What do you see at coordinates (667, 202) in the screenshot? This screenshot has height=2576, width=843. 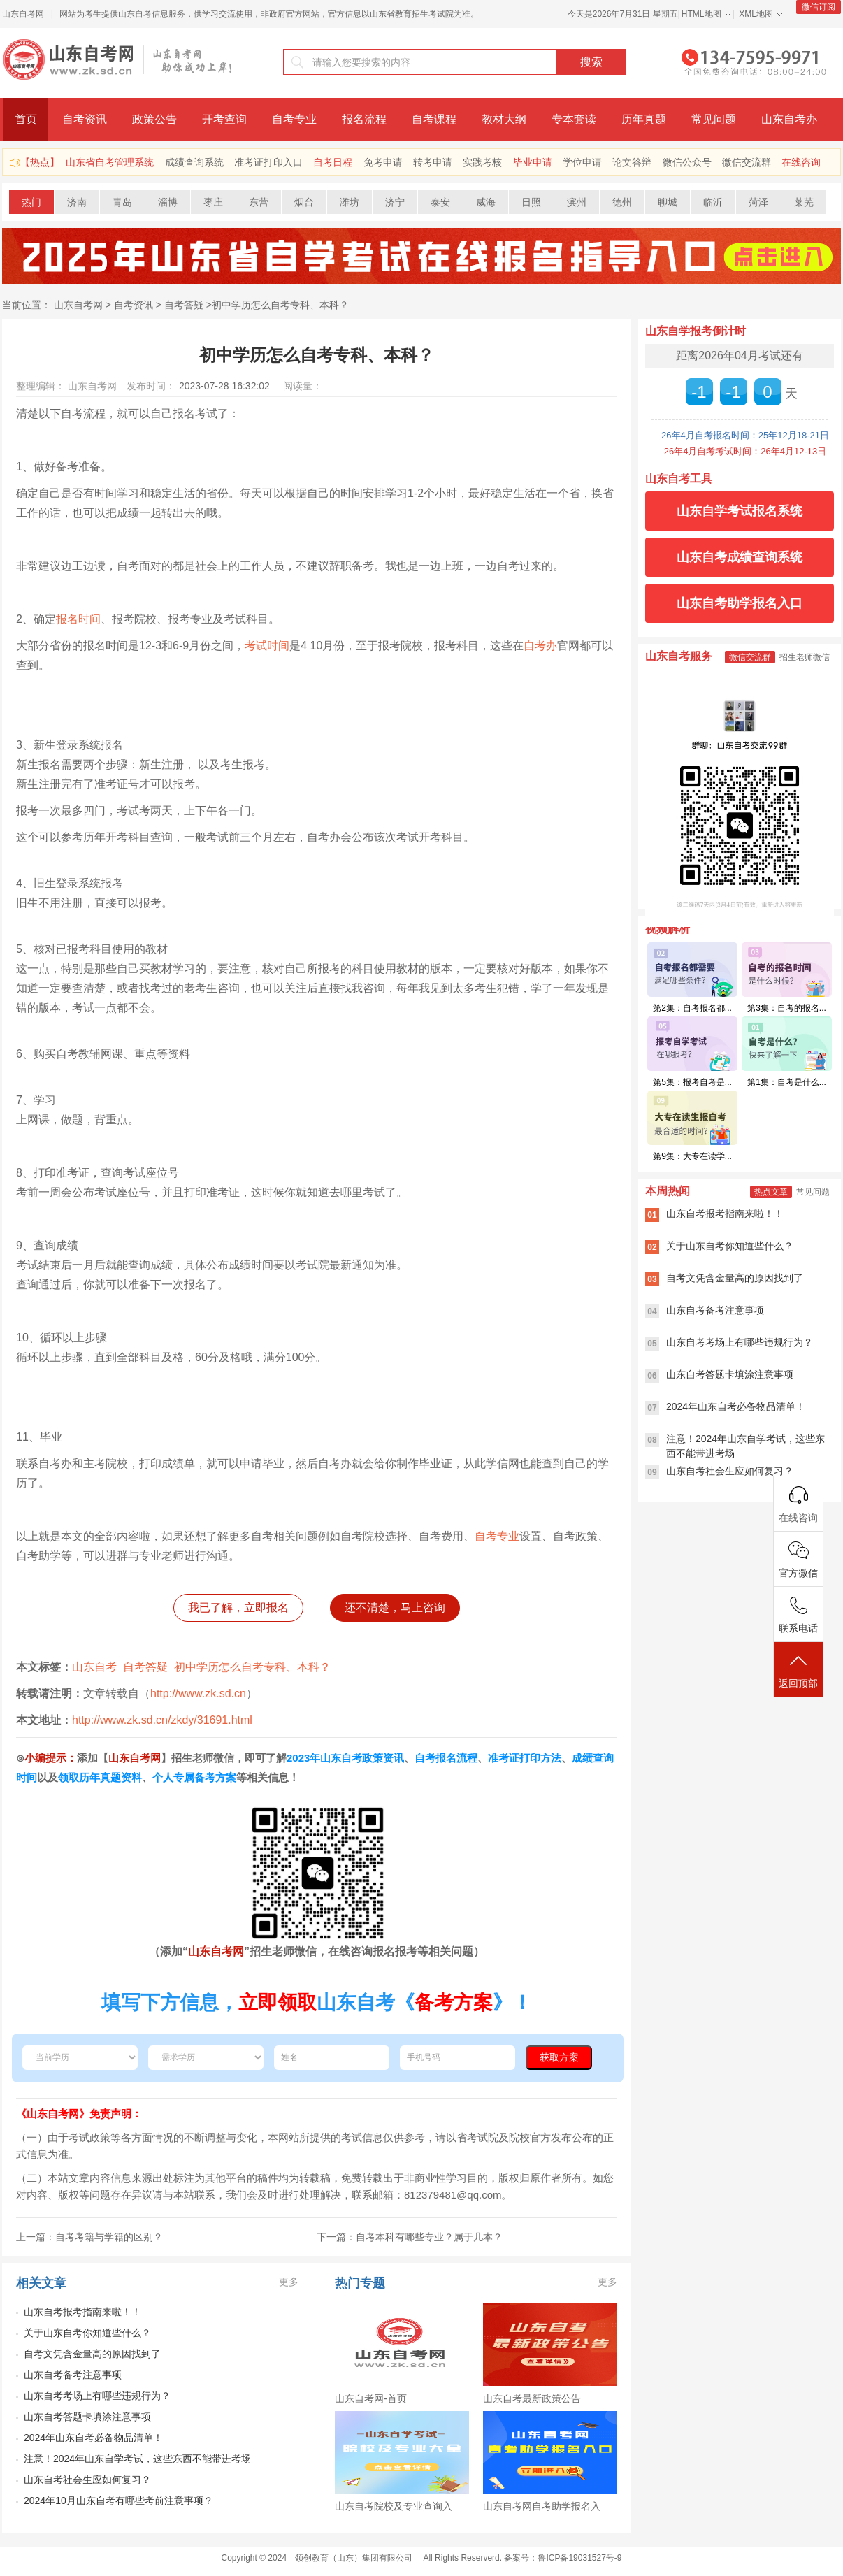 I see `聊城` at bounding box center [667, 202].